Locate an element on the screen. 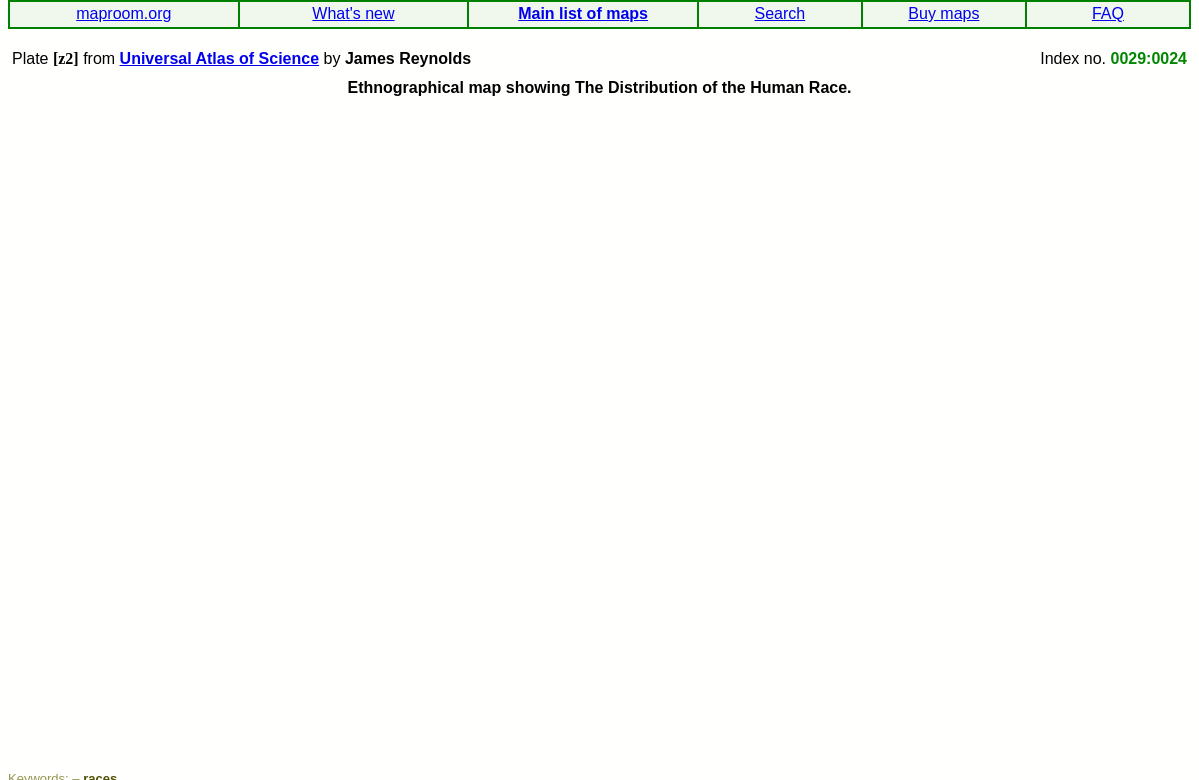 Image resolution: width=1199 pixels, height=780 pixels. Universal Atlas of Science is located at coordinates (220, 58).